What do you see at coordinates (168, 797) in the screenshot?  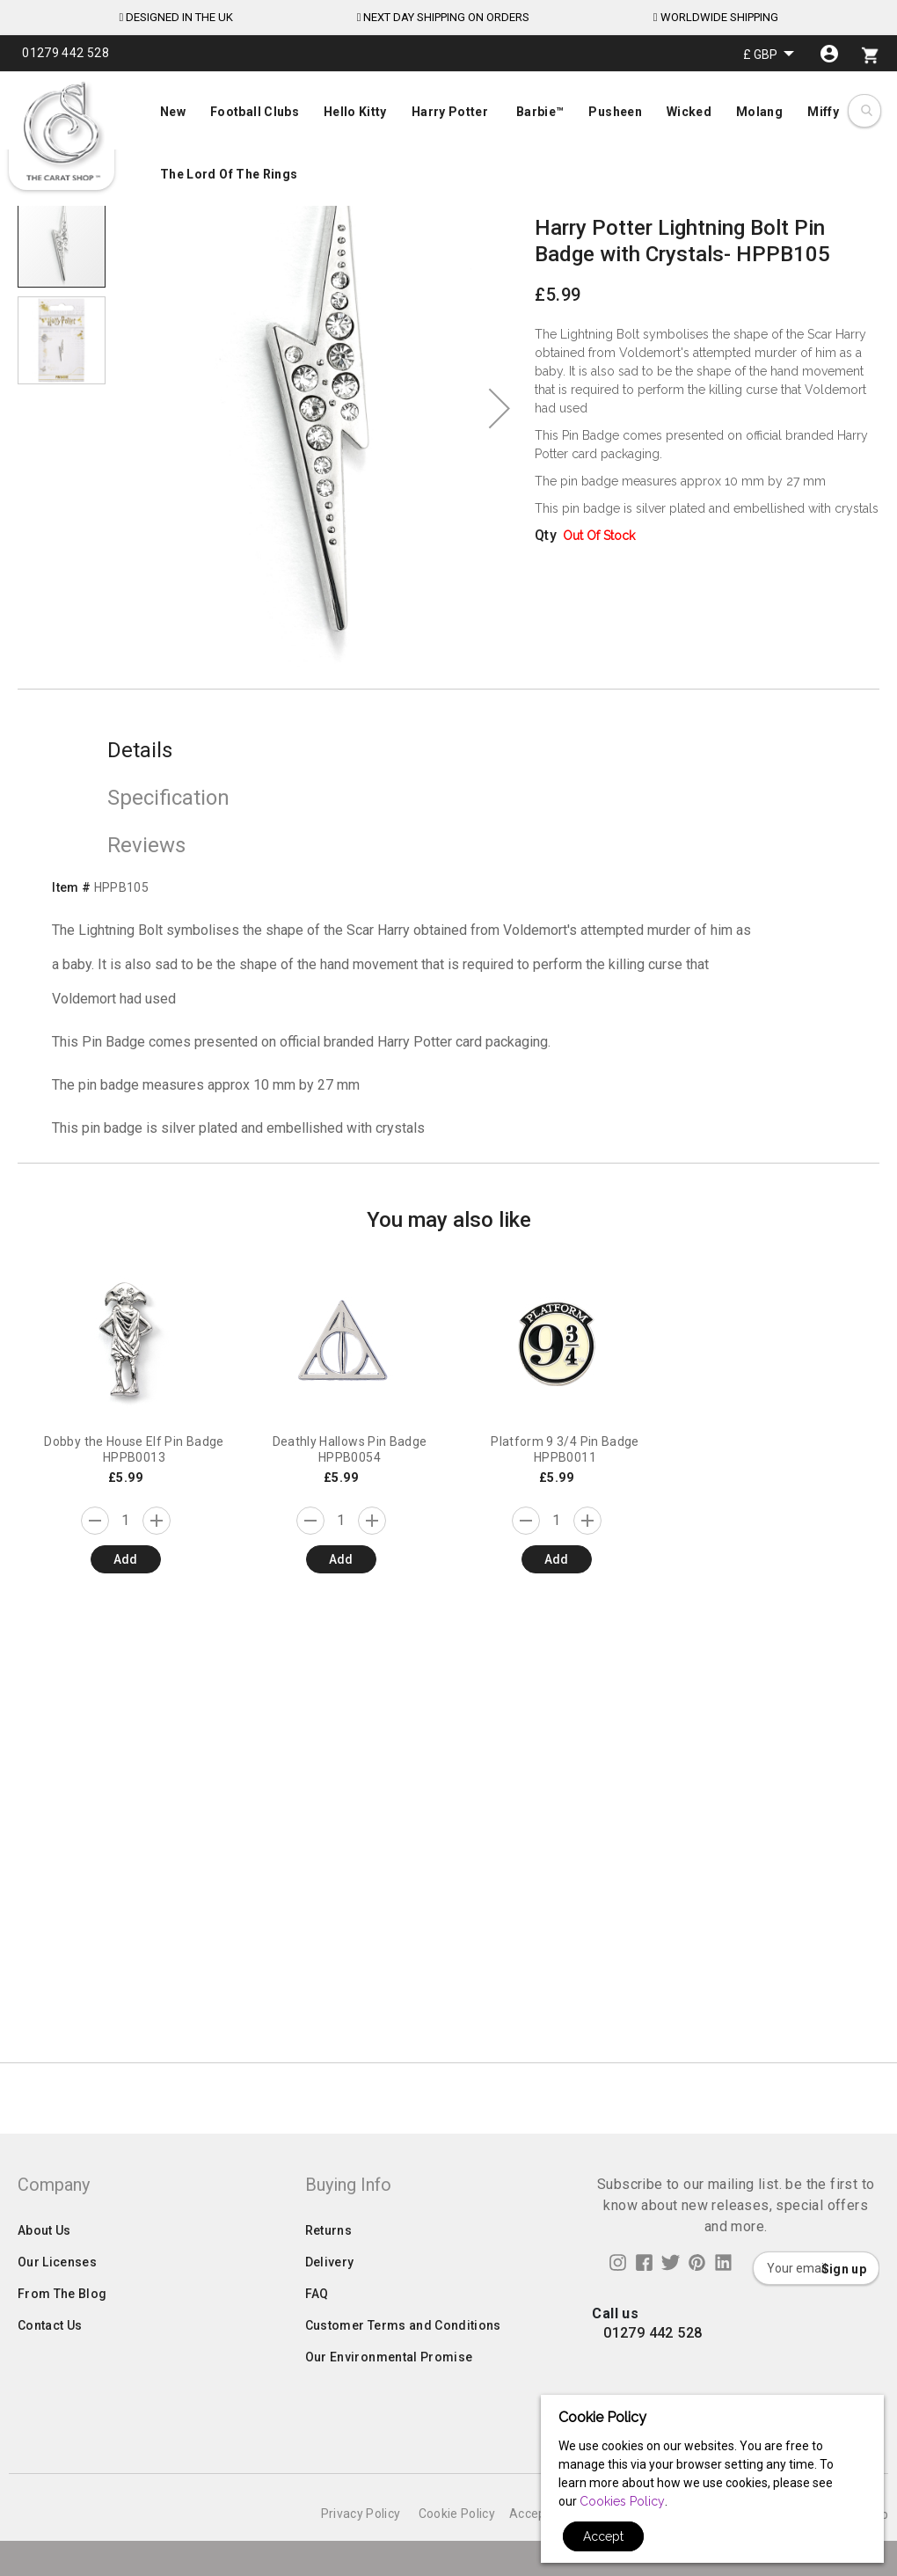 I see `Specification` at bounding box center [168, 797].